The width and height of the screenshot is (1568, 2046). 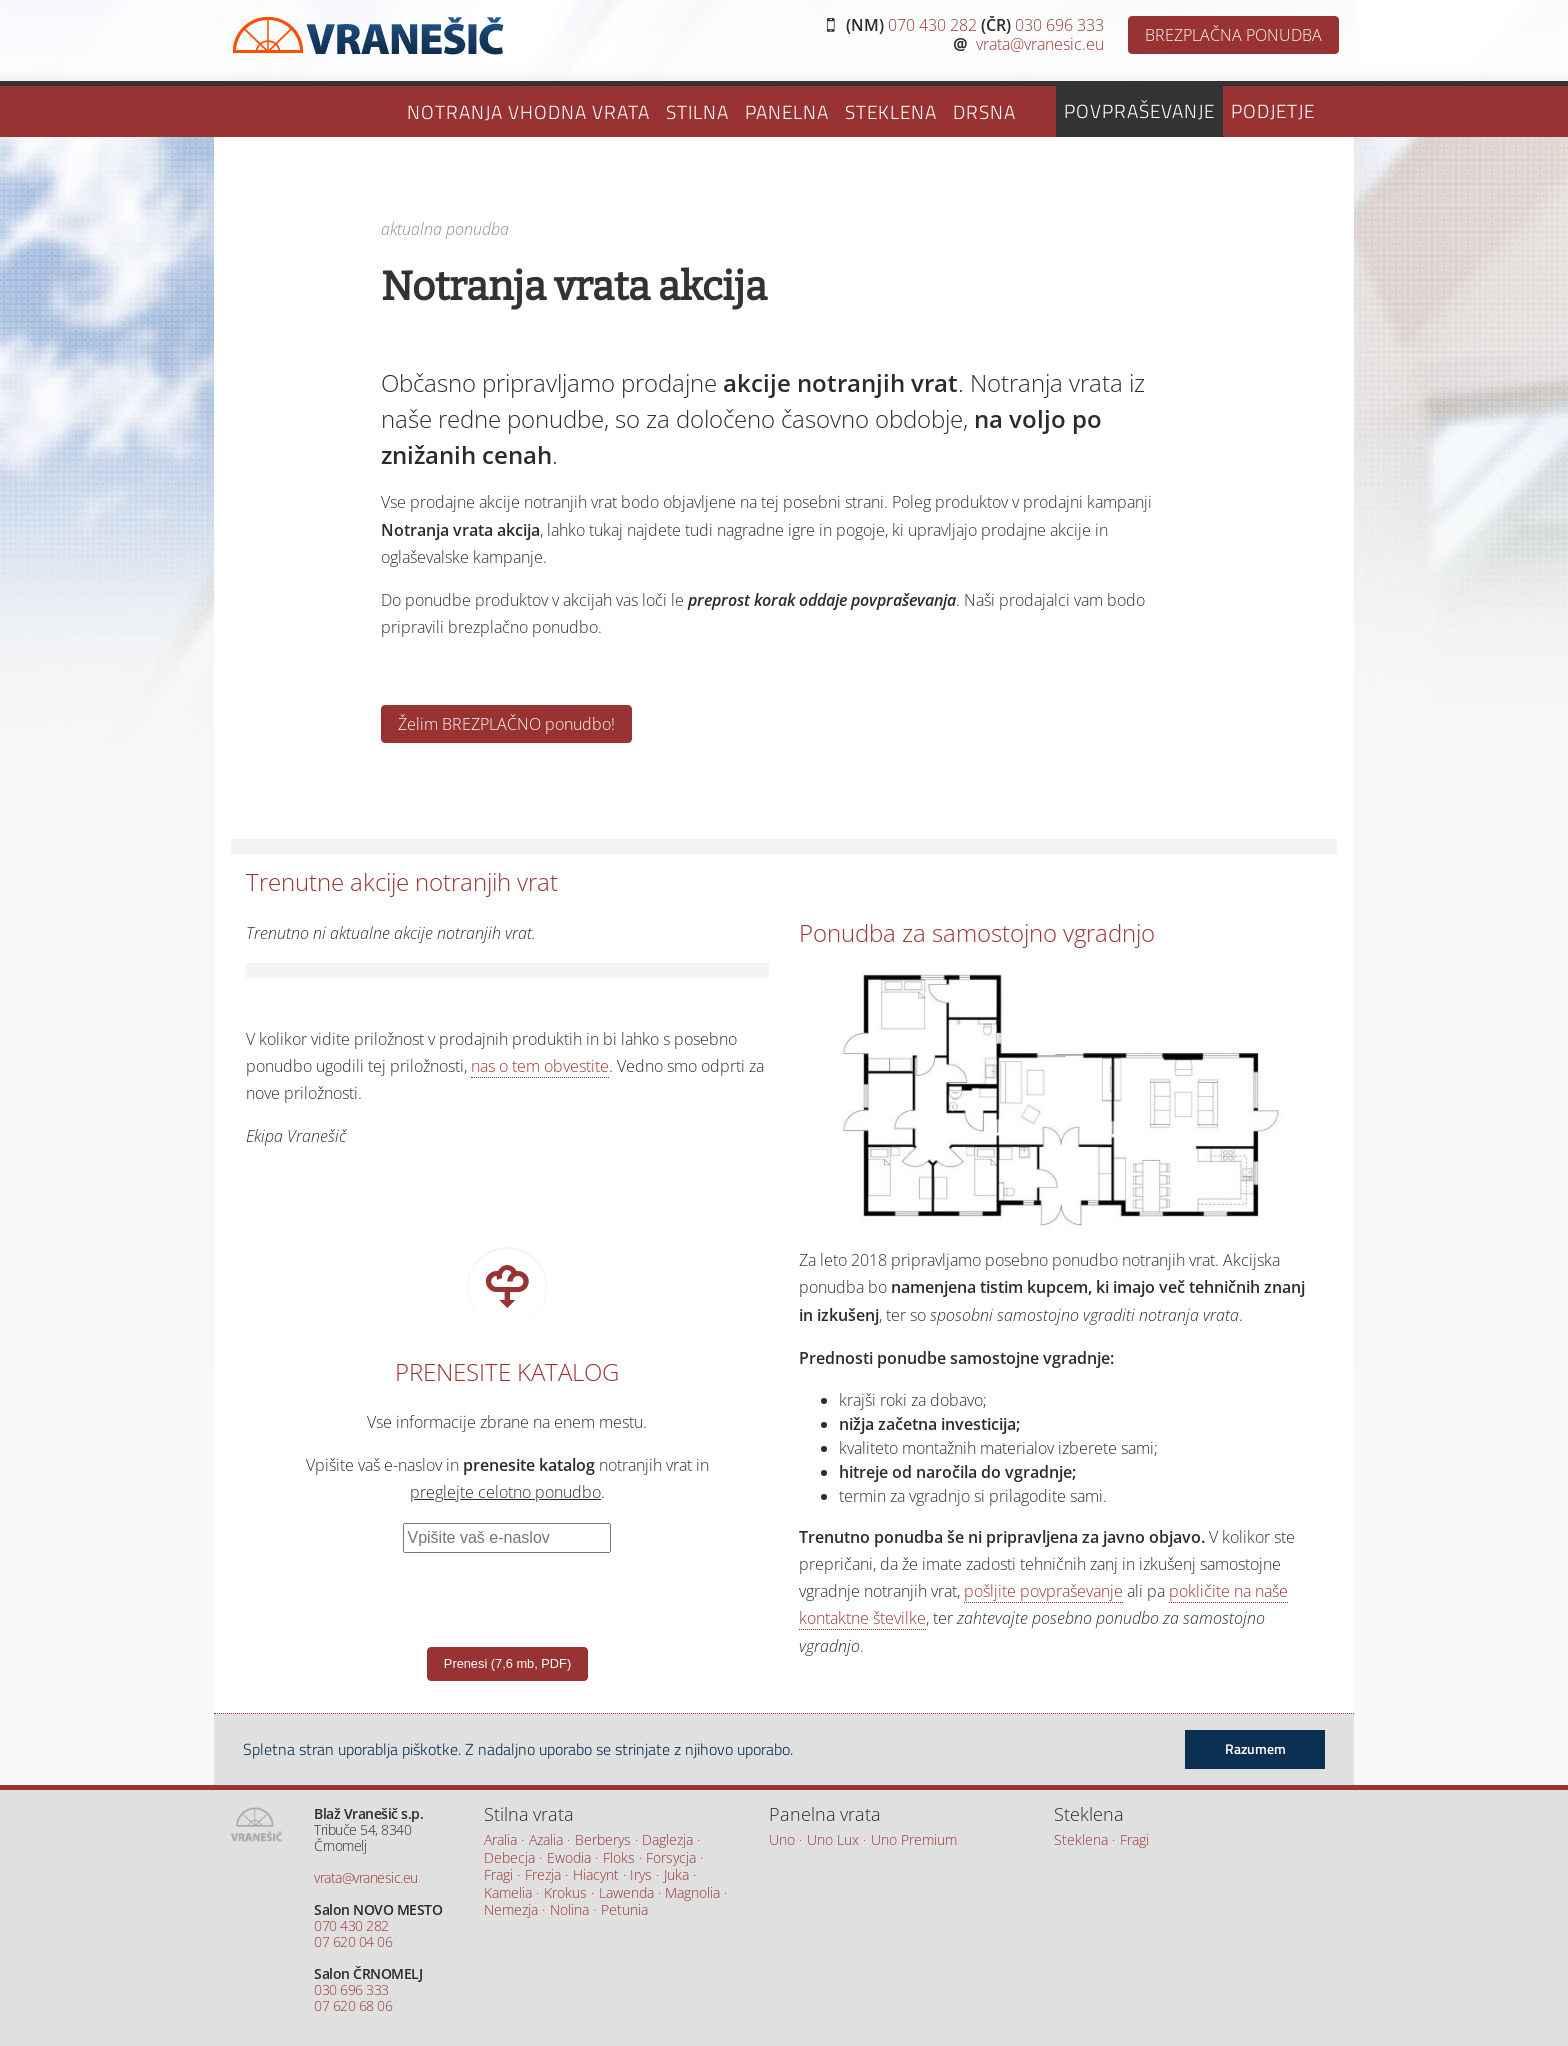 I want to click on Floks, so click(x=619, y=1858).